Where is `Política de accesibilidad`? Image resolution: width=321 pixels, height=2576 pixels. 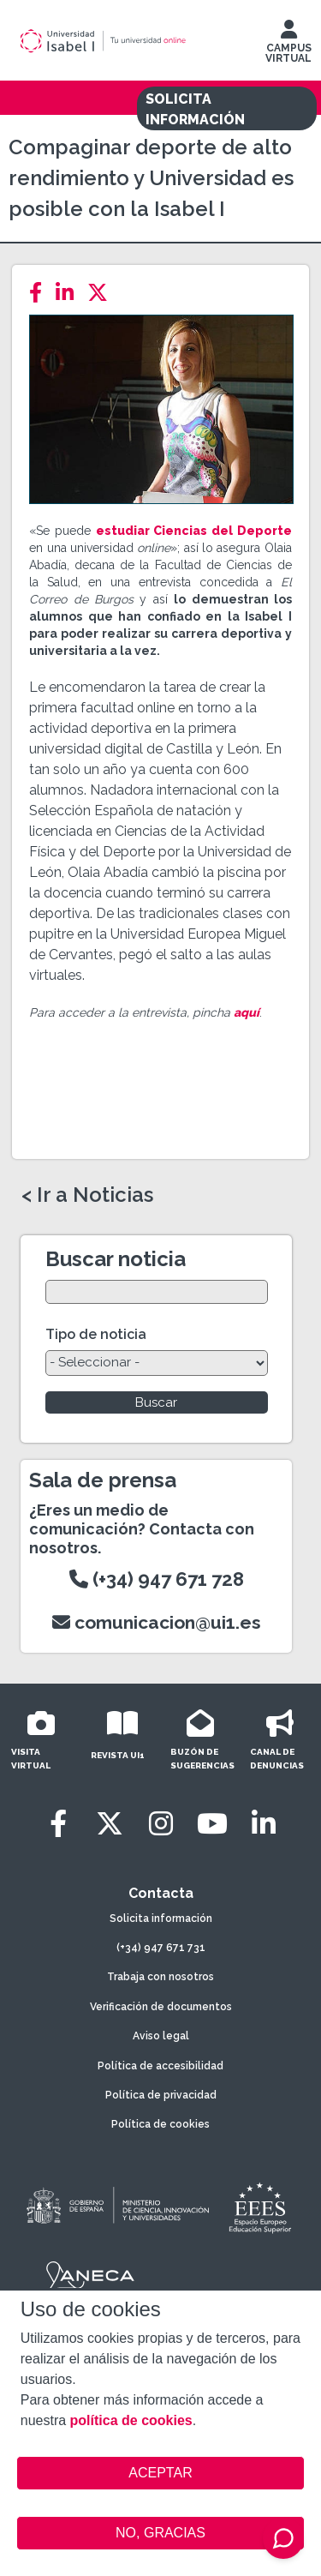 Política de accesibilidad is located at coordinates (160, 2066).